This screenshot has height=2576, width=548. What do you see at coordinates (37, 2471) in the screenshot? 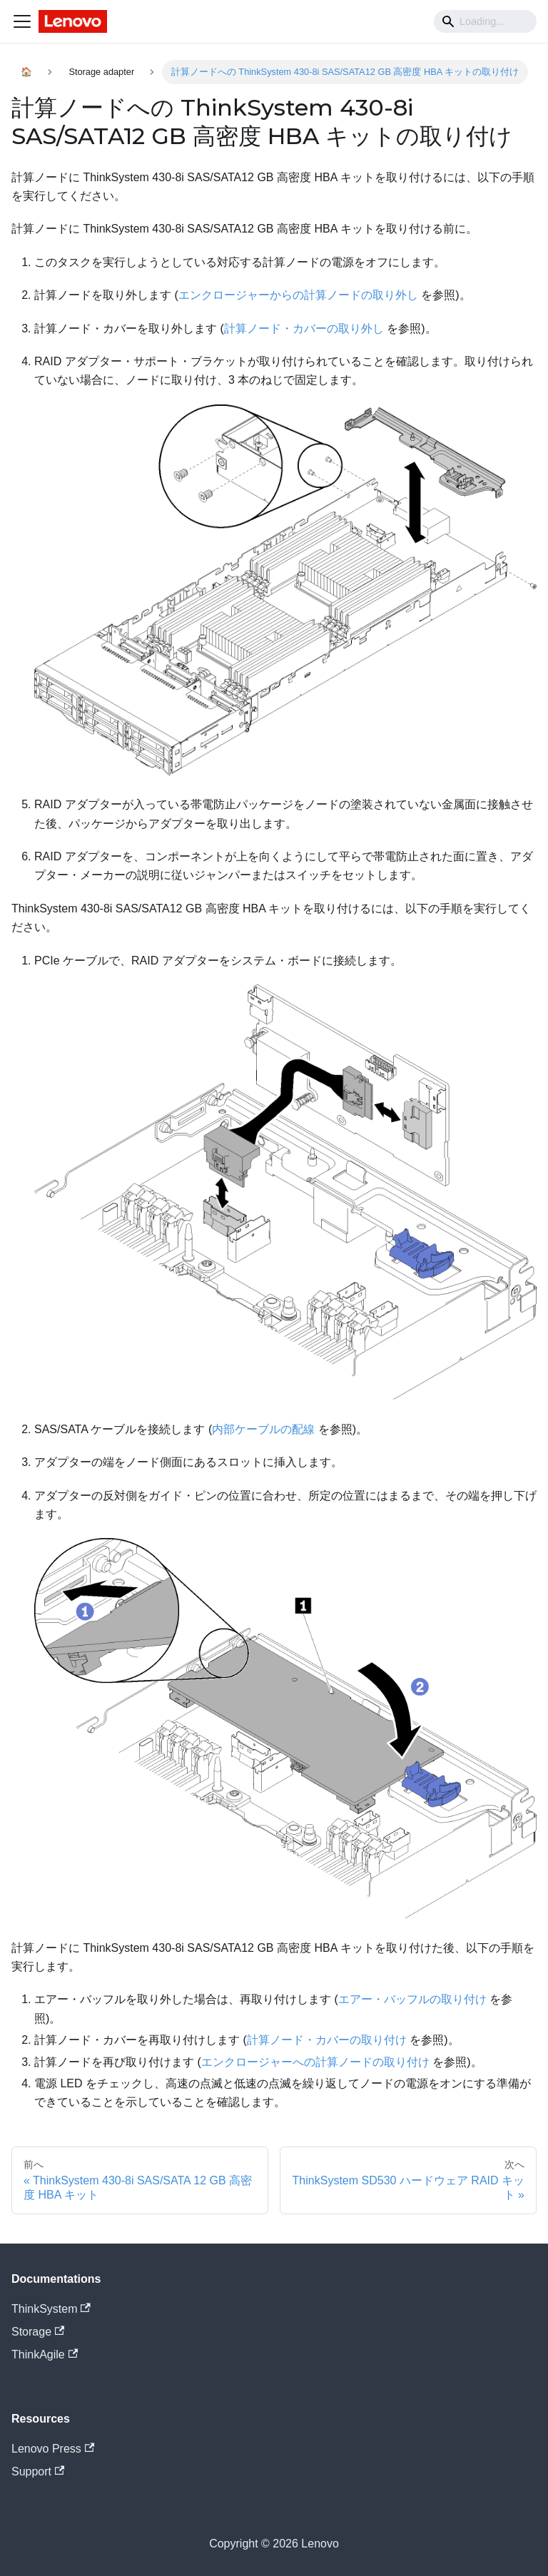
I see `Support` at bounding box center [37, 2471].